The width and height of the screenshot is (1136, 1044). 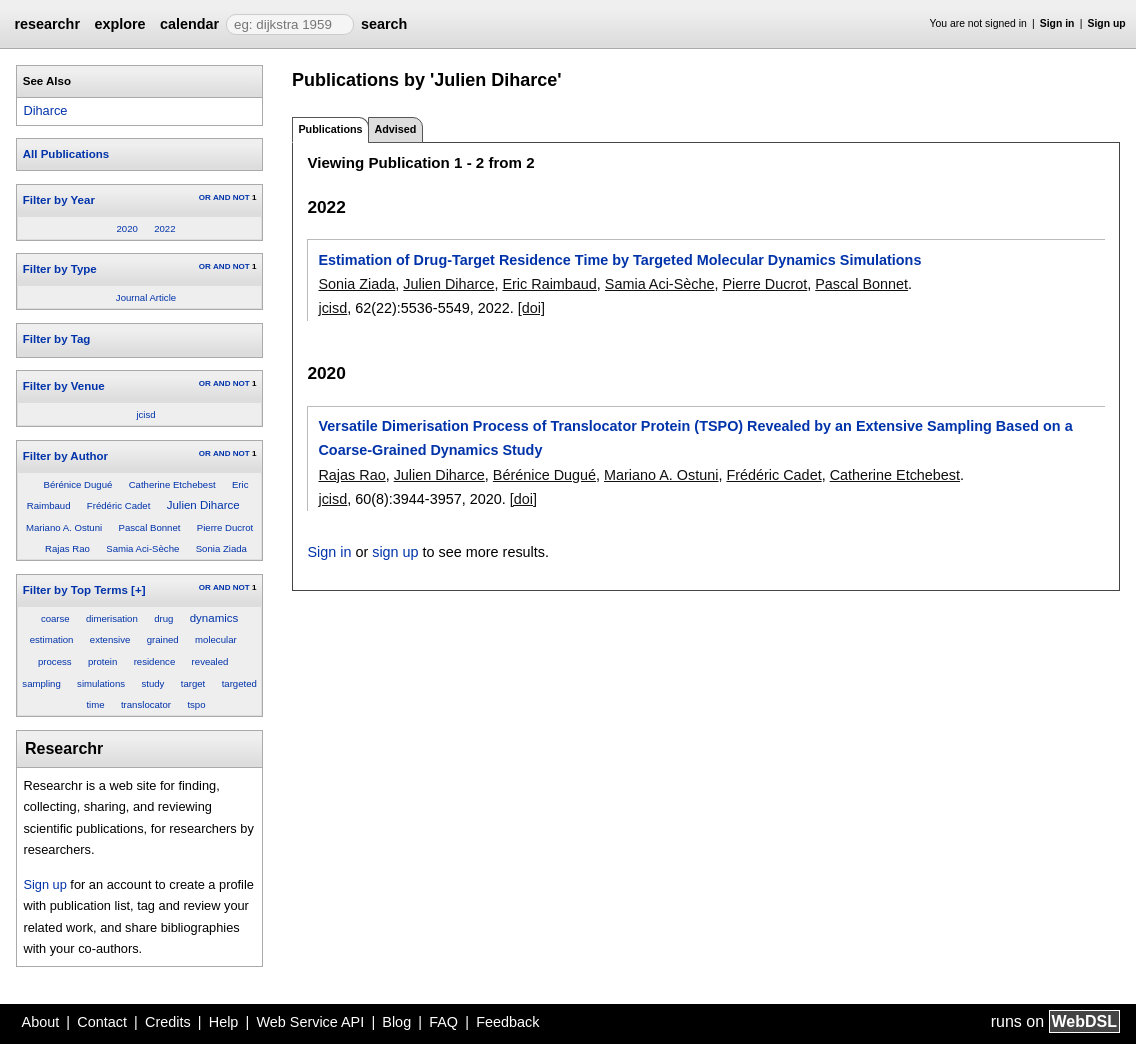 I want to click on 2020, so click(x=126, y=228).